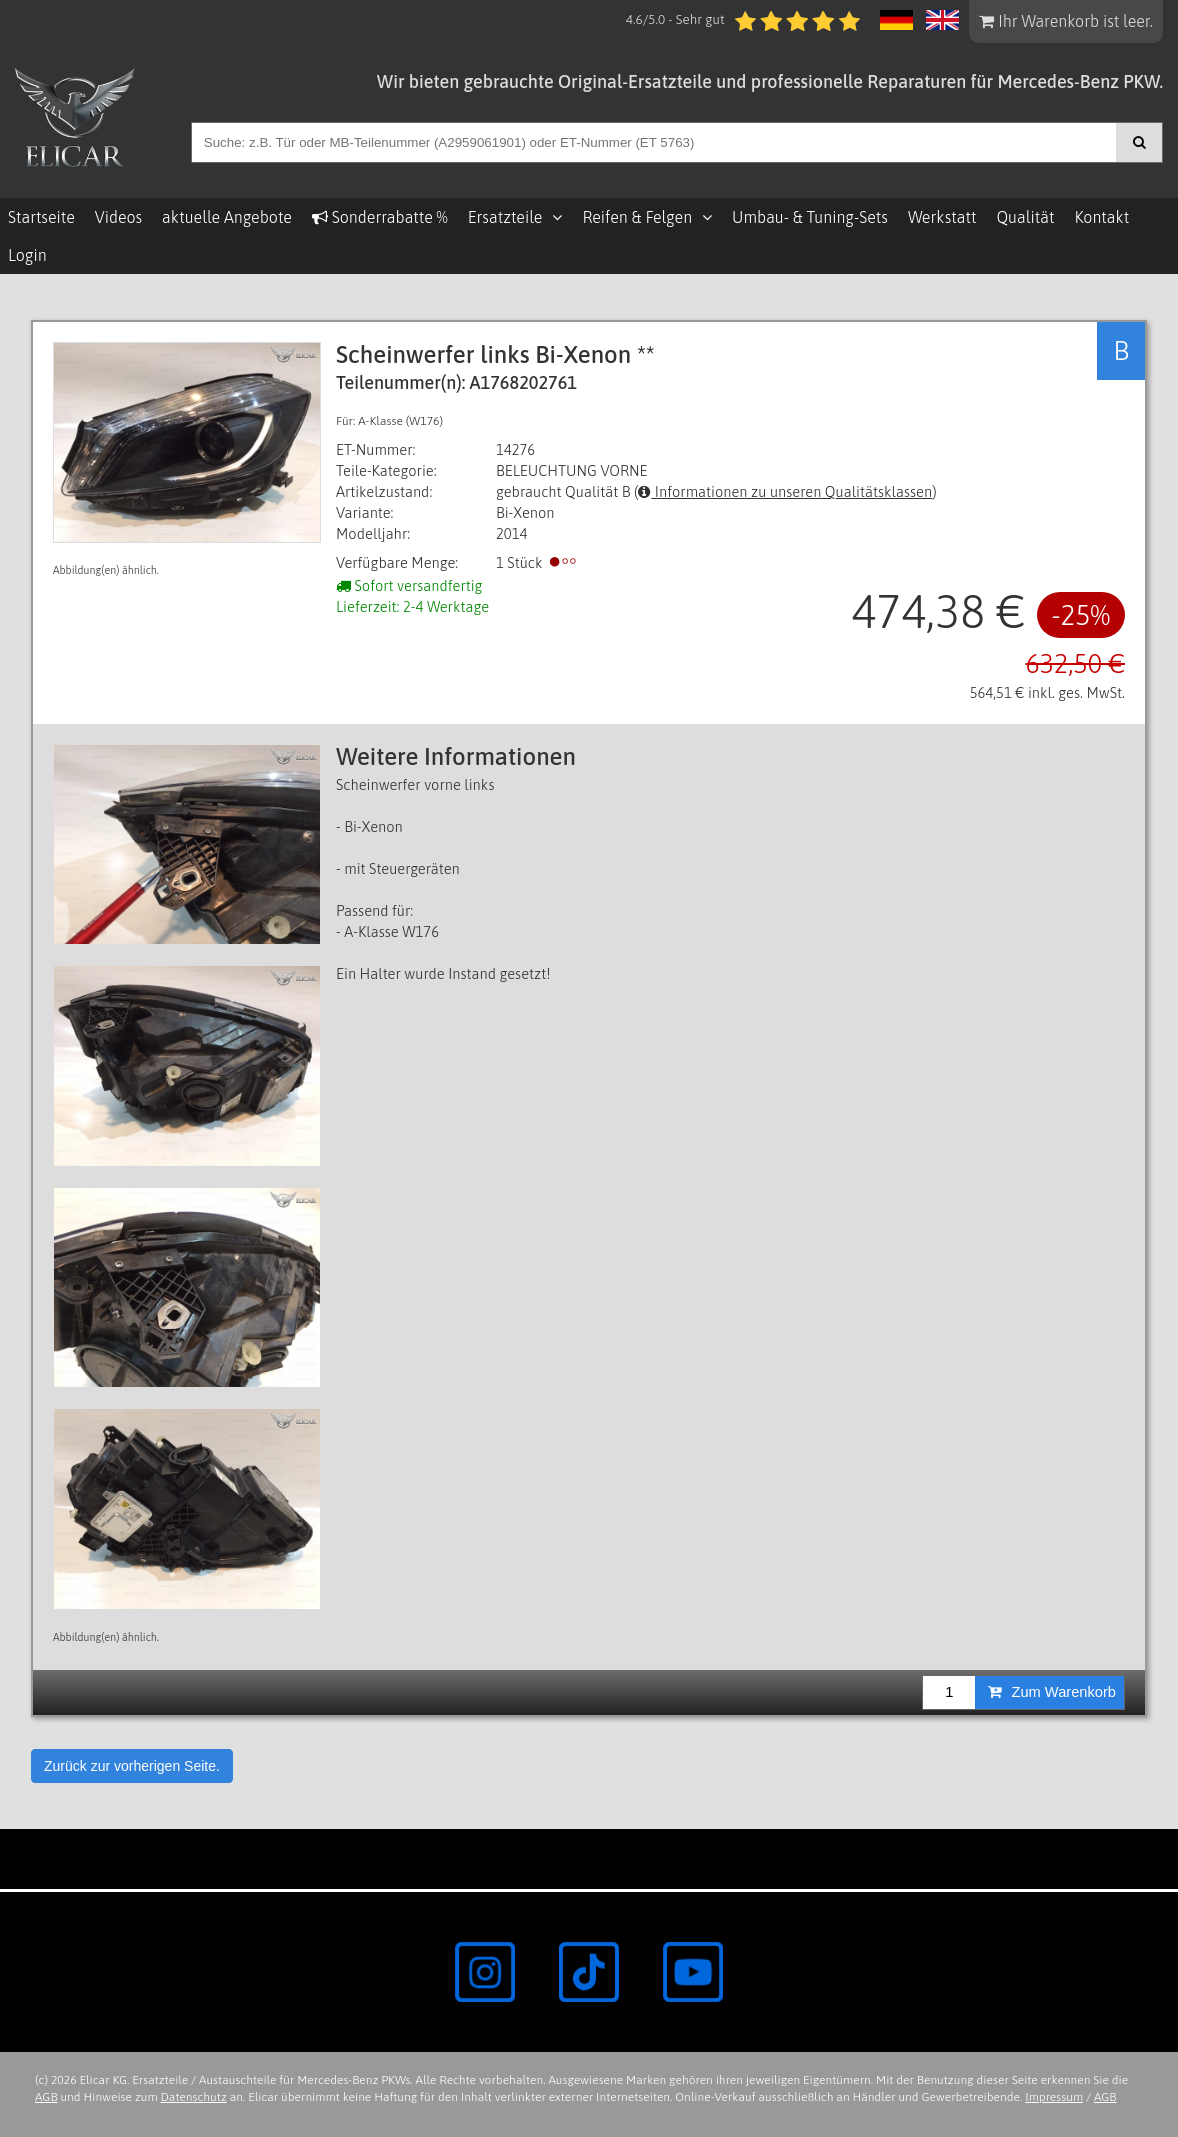 The image size is (1178, 2137). I want to click on Ersatzteile, so click(505, 217).